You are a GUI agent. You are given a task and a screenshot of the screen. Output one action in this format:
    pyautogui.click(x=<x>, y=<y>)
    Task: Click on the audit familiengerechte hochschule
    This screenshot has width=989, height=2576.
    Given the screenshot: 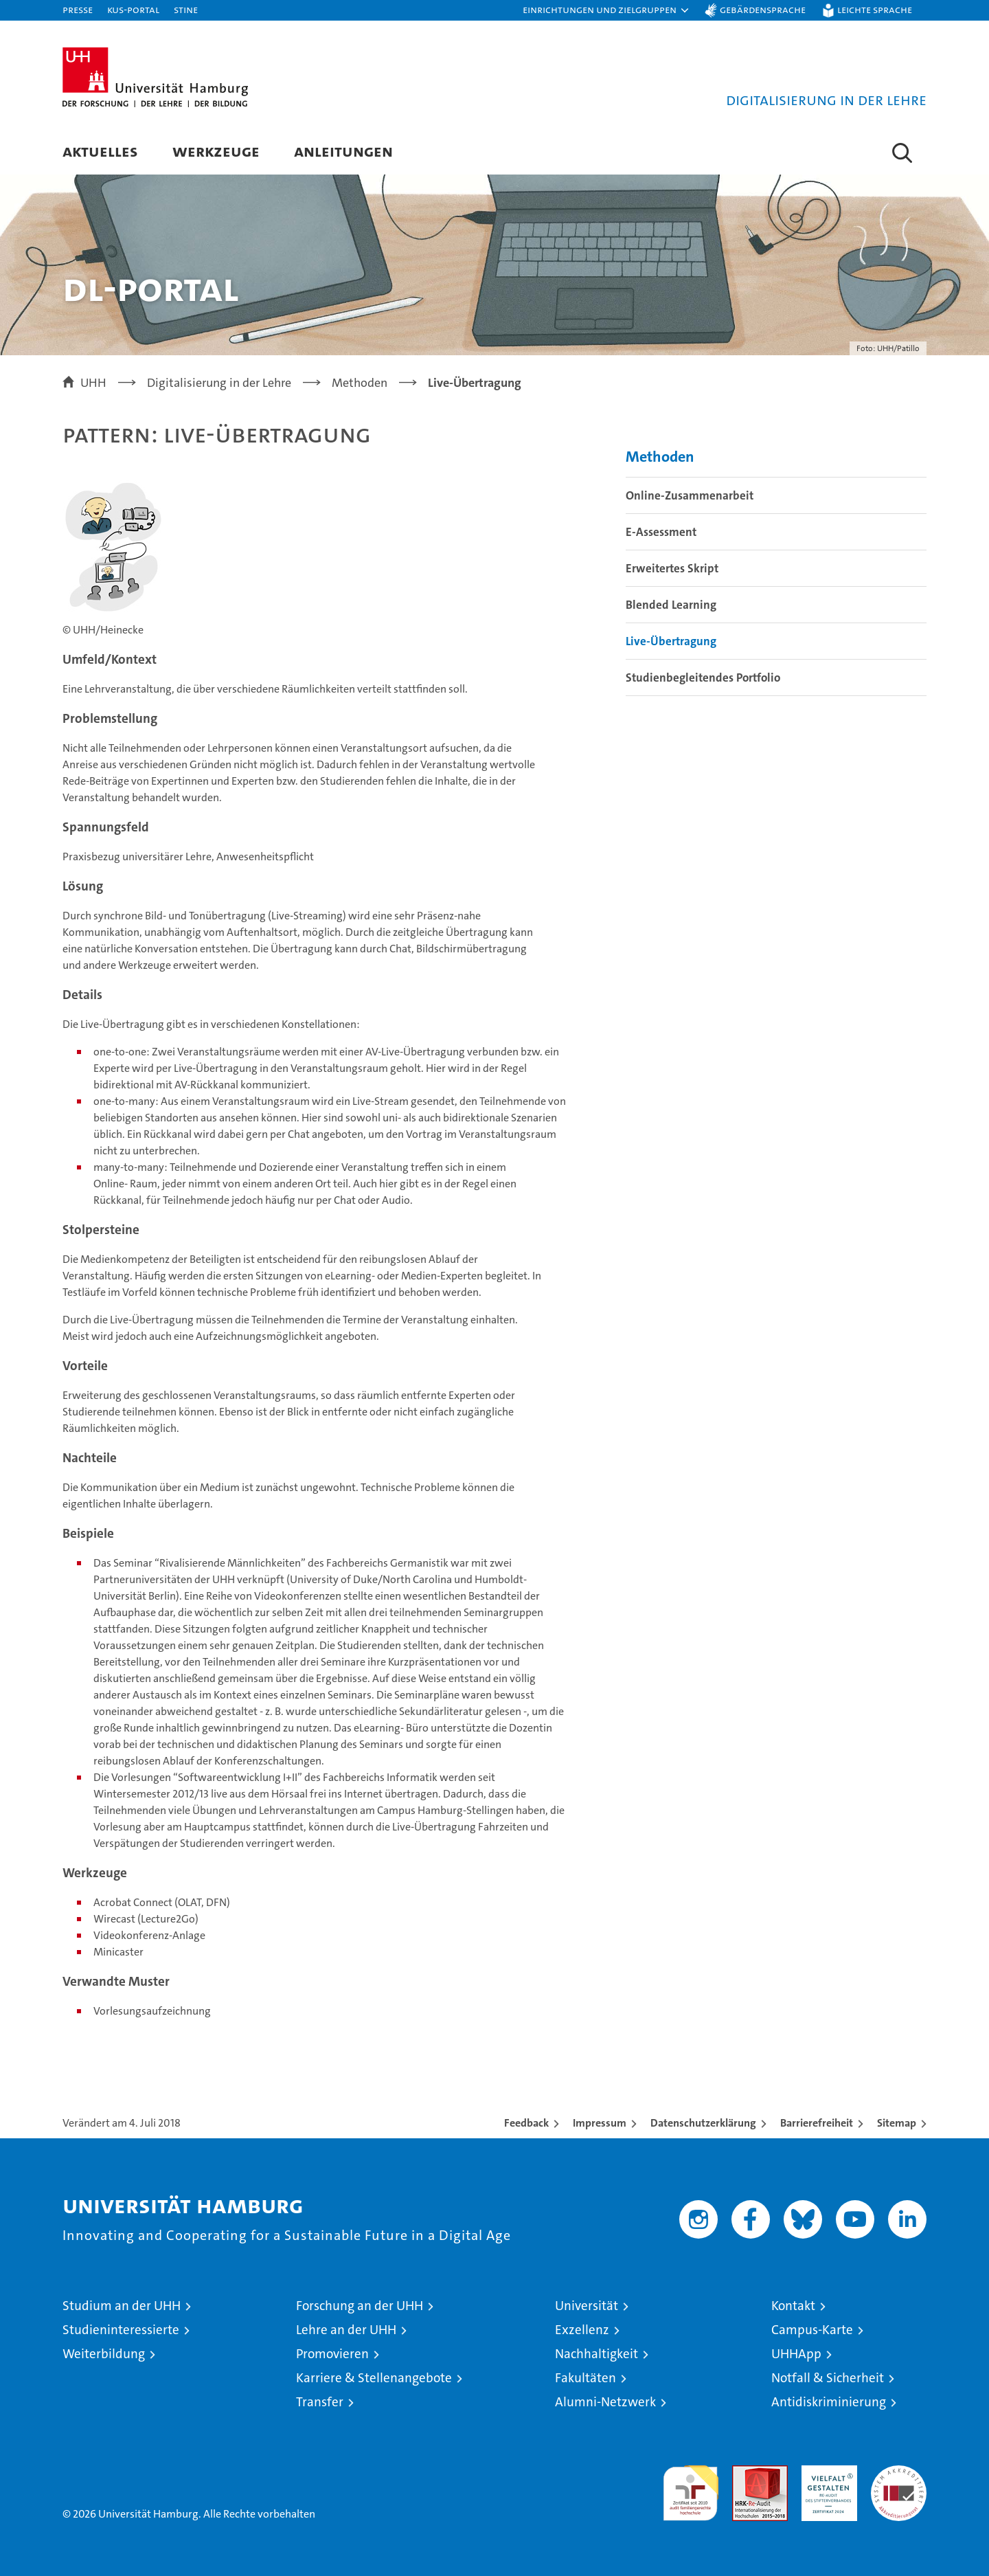 What is the action you would take?
    pyautogui.click(x=690, y=2487)
    